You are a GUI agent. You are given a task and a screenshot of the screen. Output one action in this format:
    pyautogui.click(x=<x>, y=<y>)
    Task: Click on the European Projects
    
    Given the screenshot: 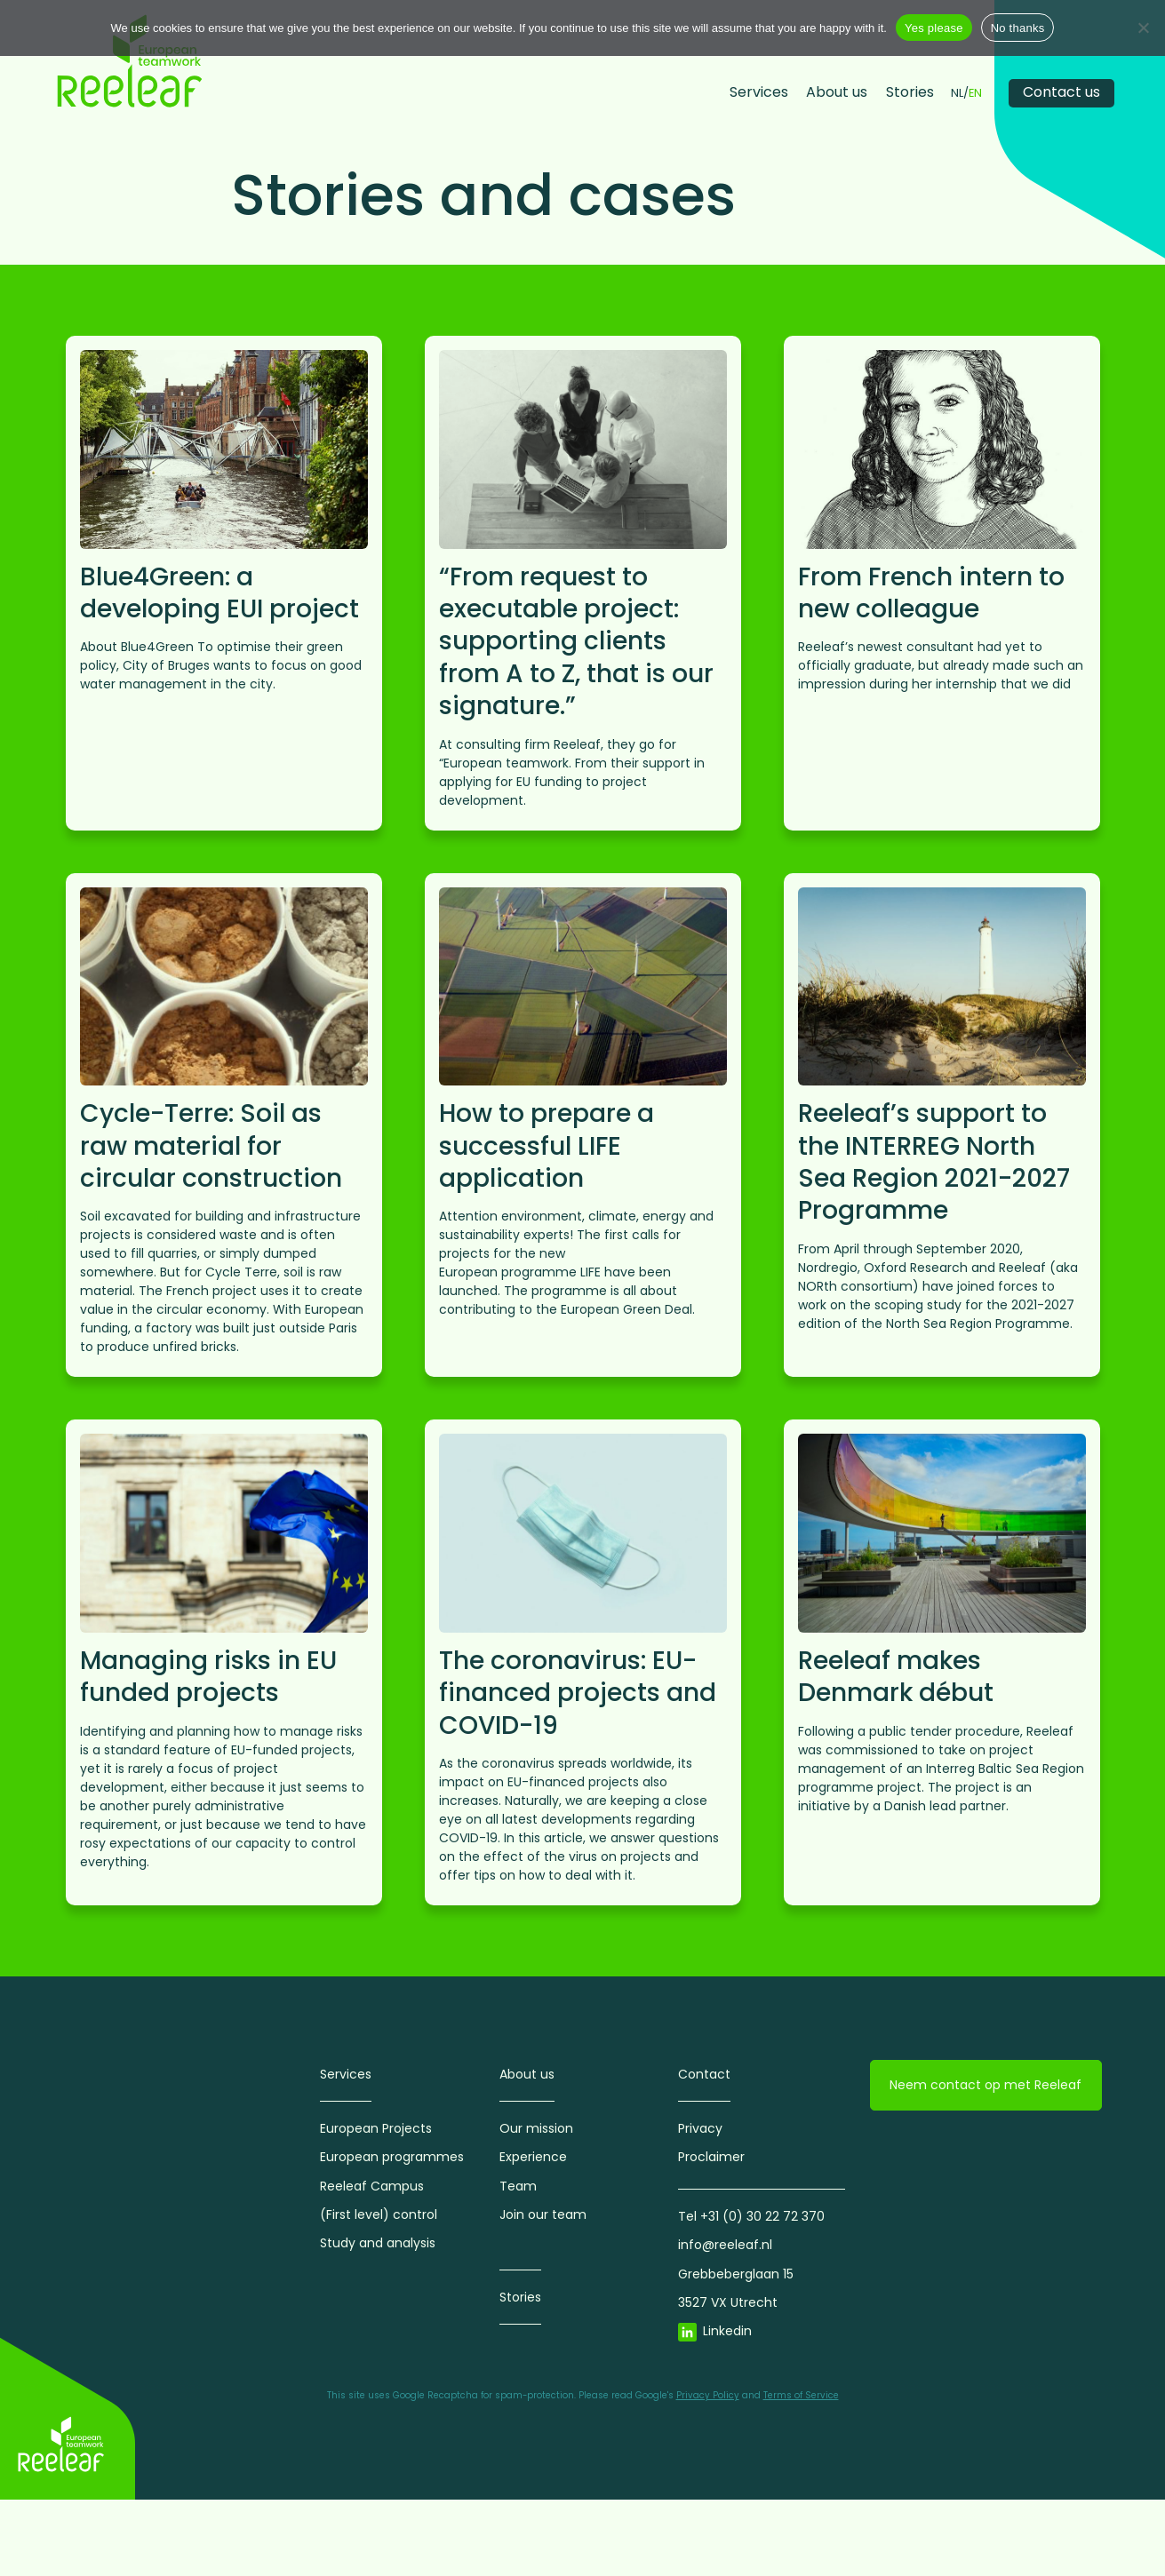 What is the action you would take?
    pyautogui.click(x=376, y=2128)
    